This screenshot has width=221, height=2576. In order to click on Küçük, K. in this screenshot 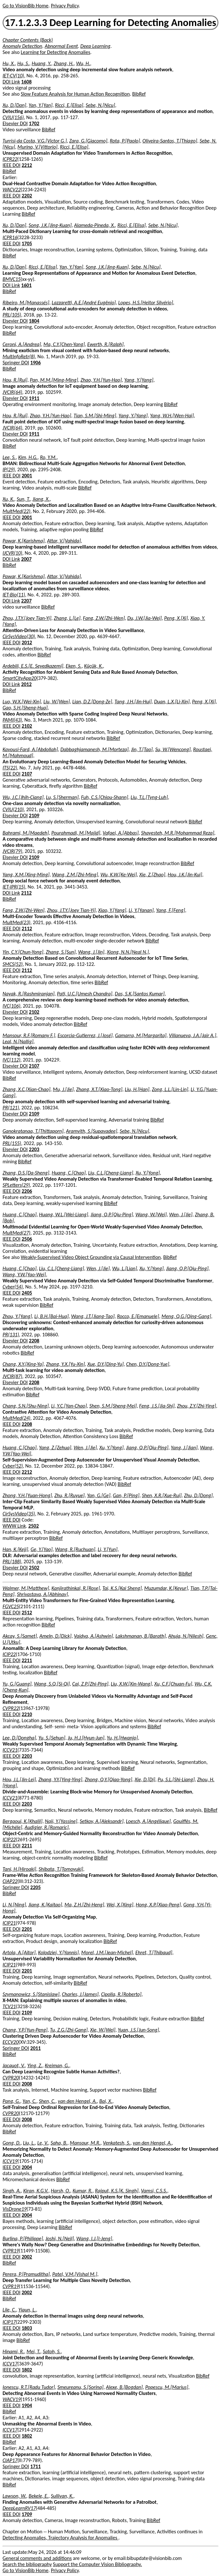, I will do `click(93, 666)`.